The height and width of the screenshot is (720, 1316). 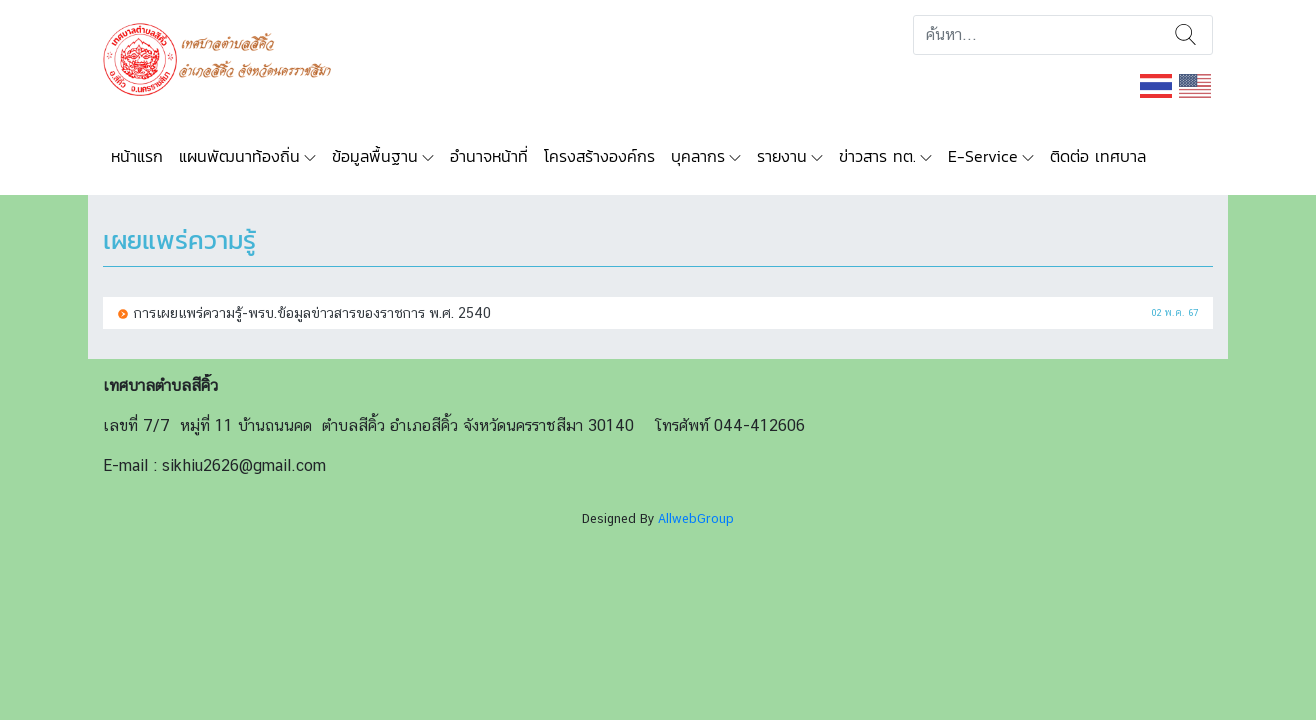 What do you see at coordinates (375, 156) in the screenshot?
I see `ข้อมูลพื้นฐาน` at bounding box center [375, 156].